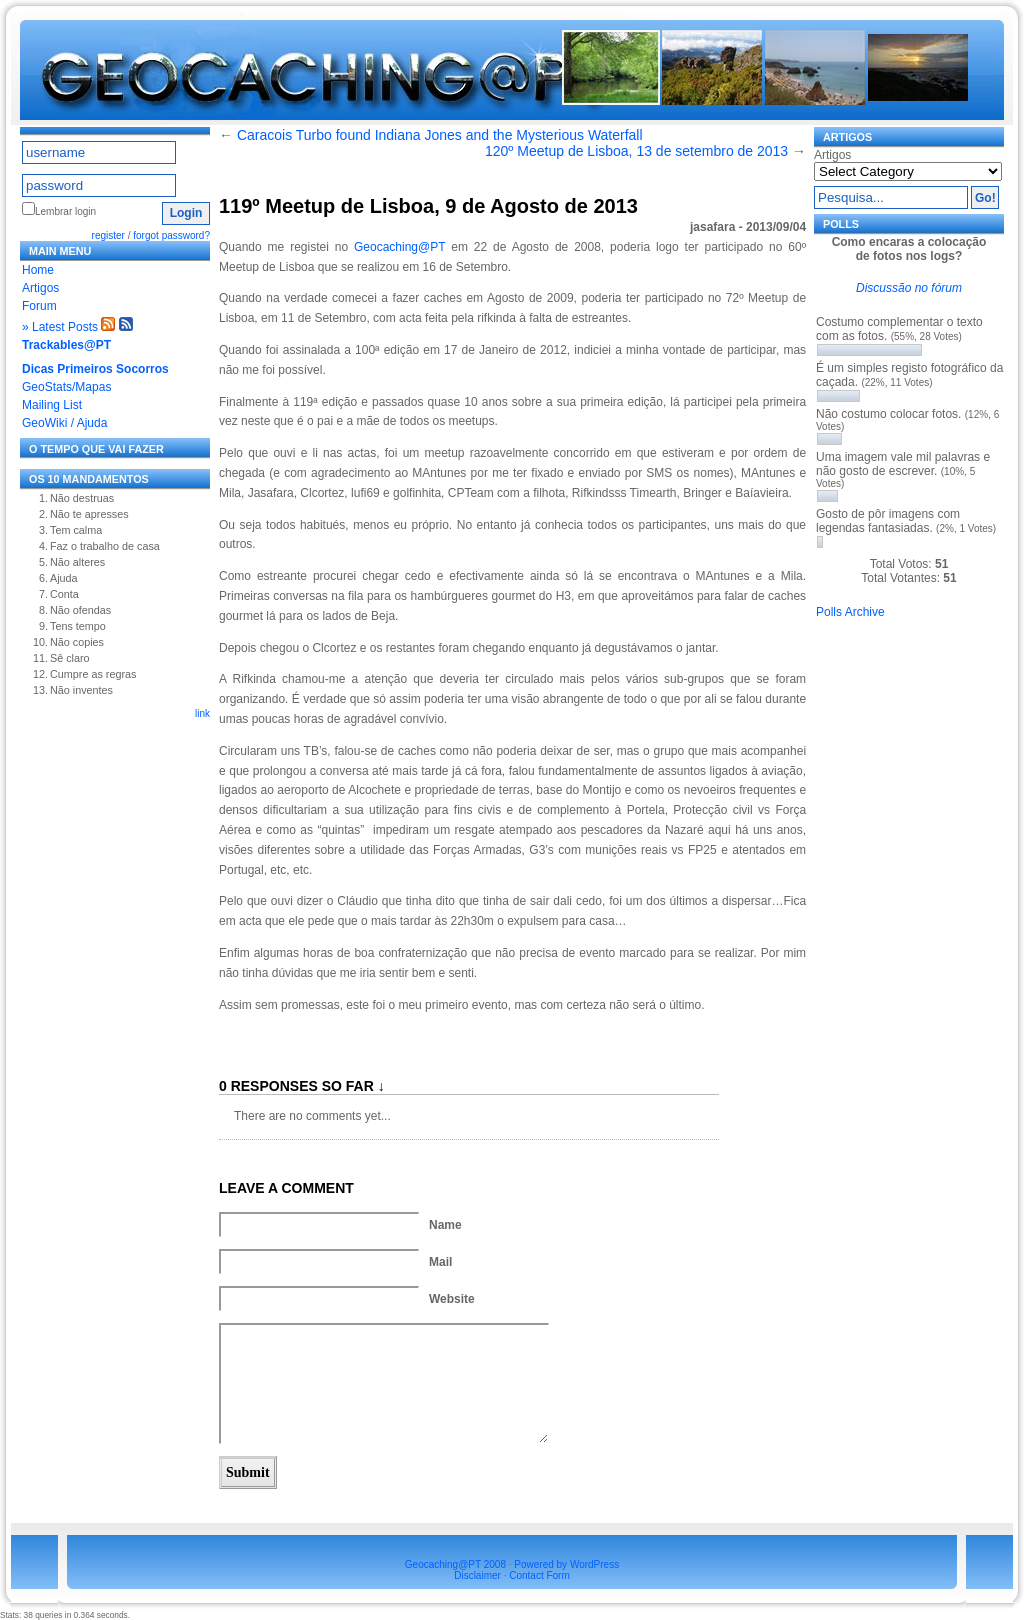 This screenshot has height=1620, width=1024. Describe the element at coordinates (52, 405) in the screenshot. I see `Mailing List` at that location.